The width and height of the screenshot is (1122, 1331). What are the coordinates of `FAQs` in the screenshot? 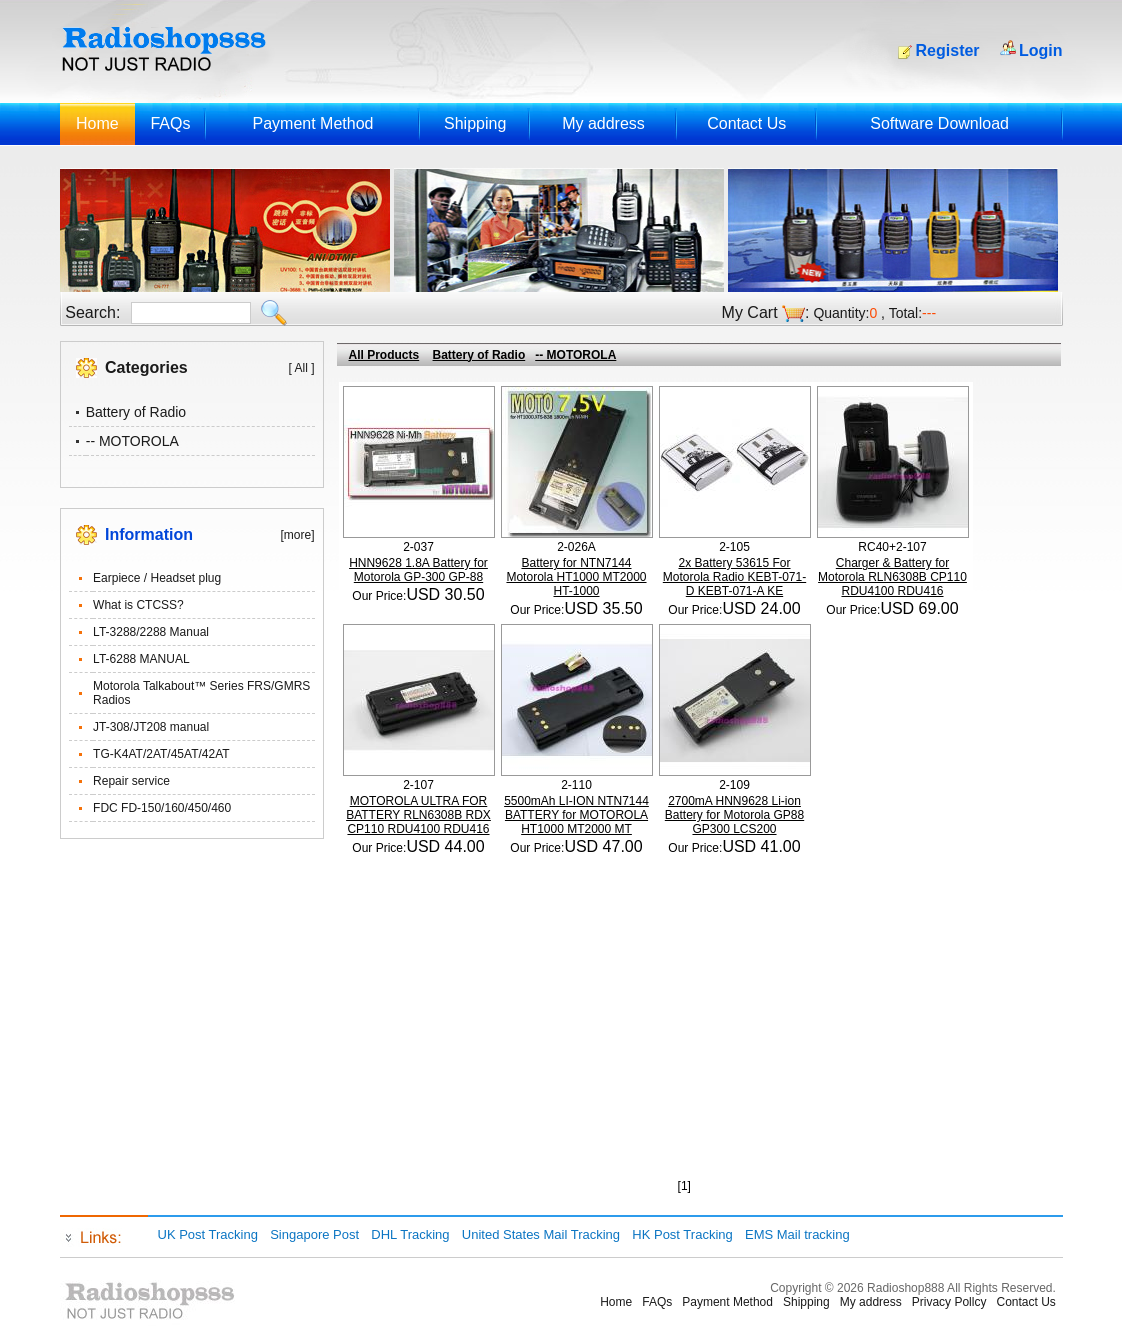 It's located at (170, 123).